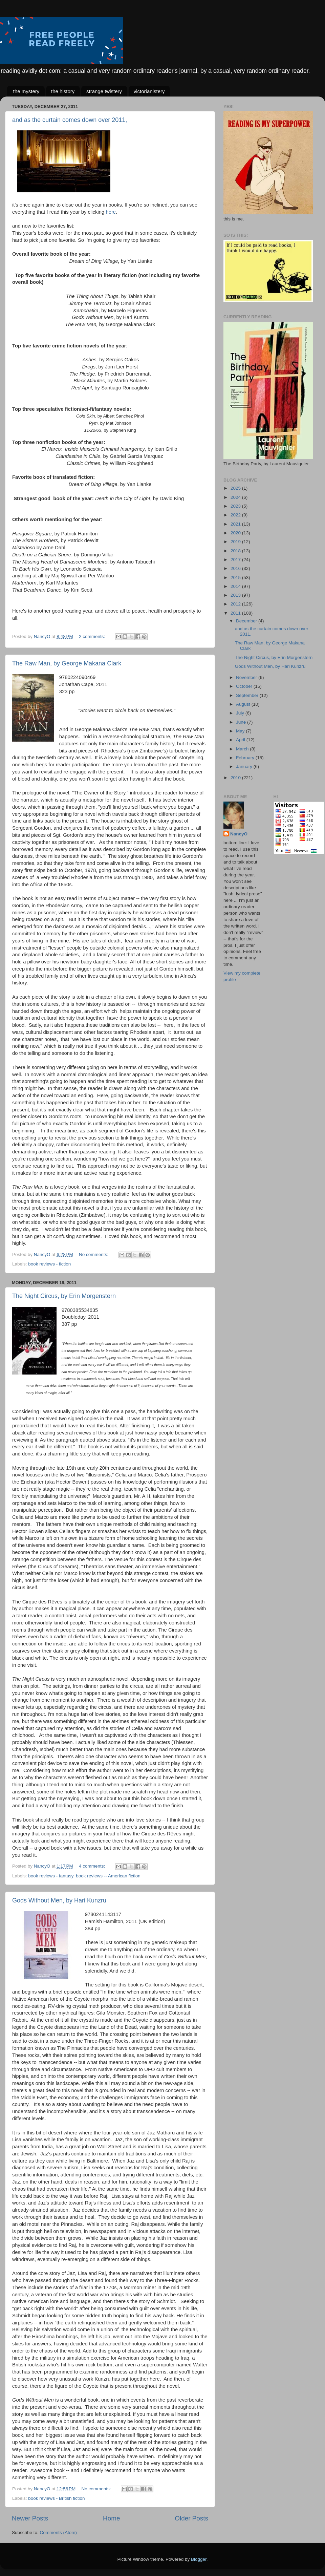 Image resolution: width=325 pixels, height=2576 pixels. I want to click on the mystery, so click(26, 91).